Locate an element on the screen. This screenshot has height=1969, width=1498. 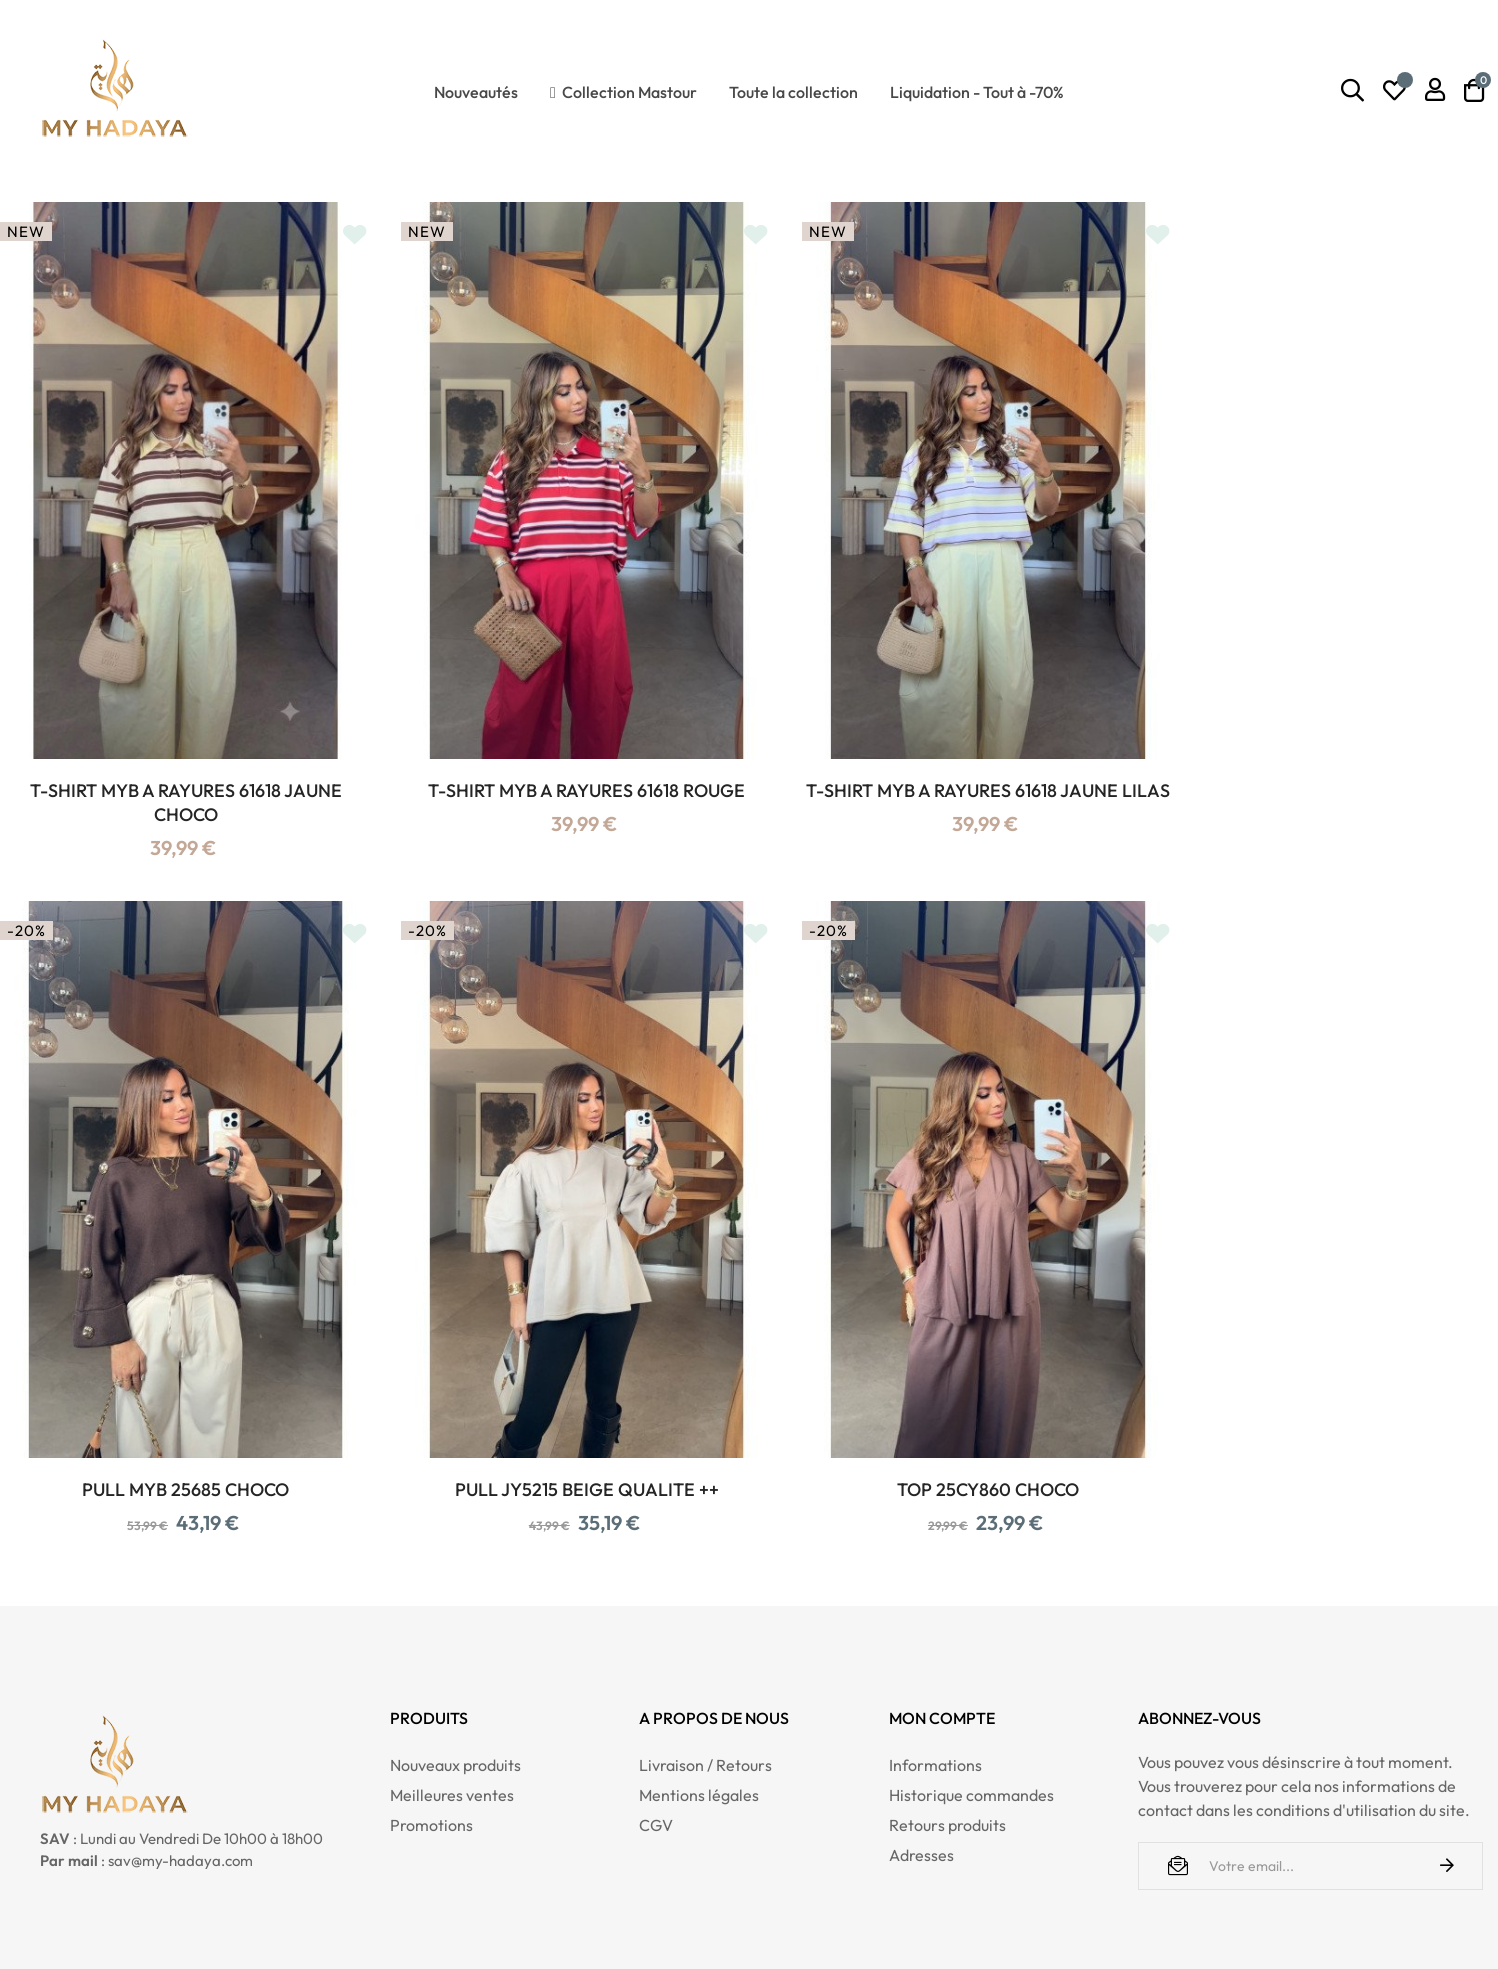
T-SHIRT MYB A RAYURES 61618 ROUGE is located at coordinates (558, 761).